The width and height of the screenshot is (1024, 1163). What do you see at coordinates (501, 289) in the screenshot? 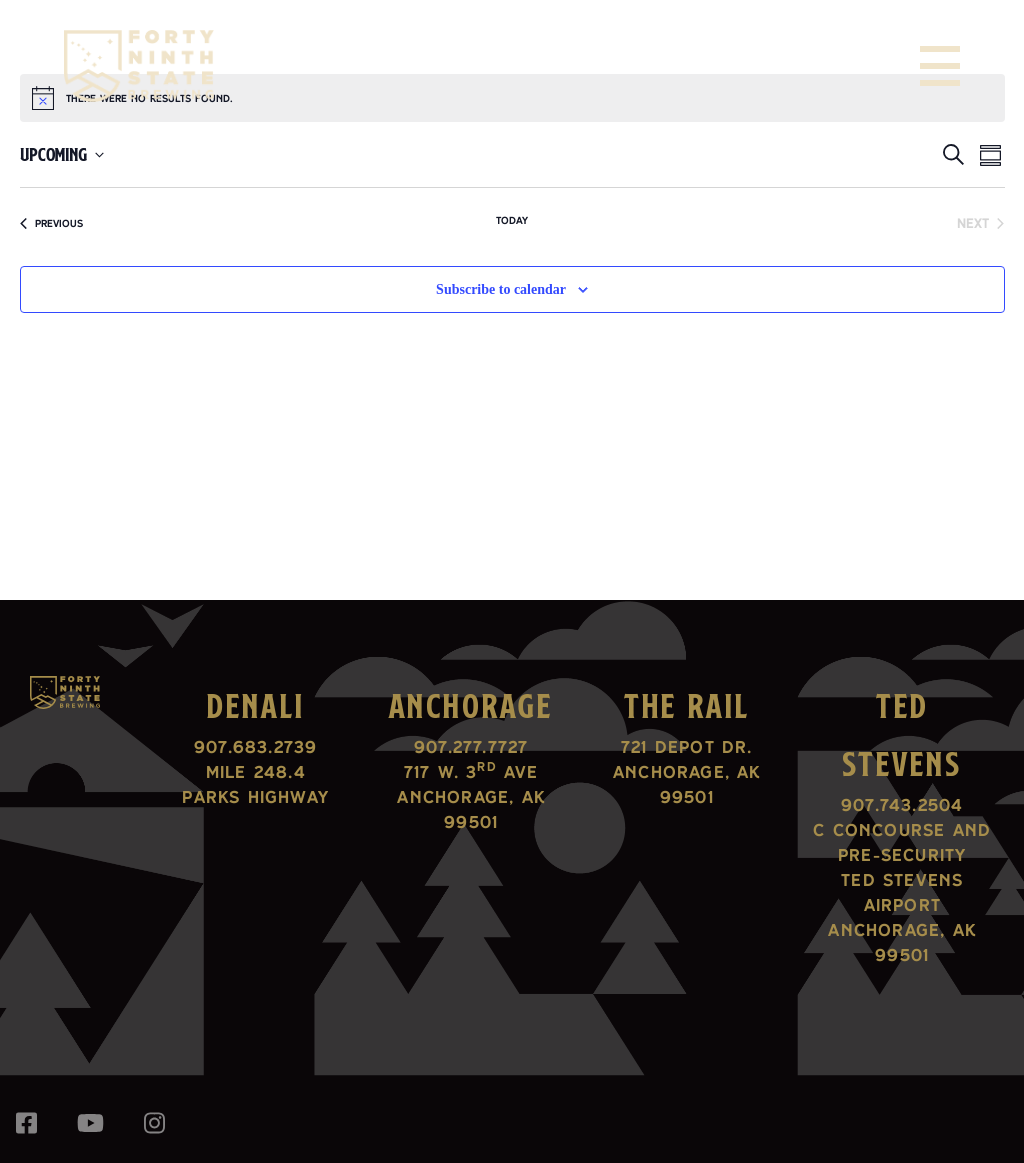
I see `Subscribe to calendar` at bounding box center [501, 289].